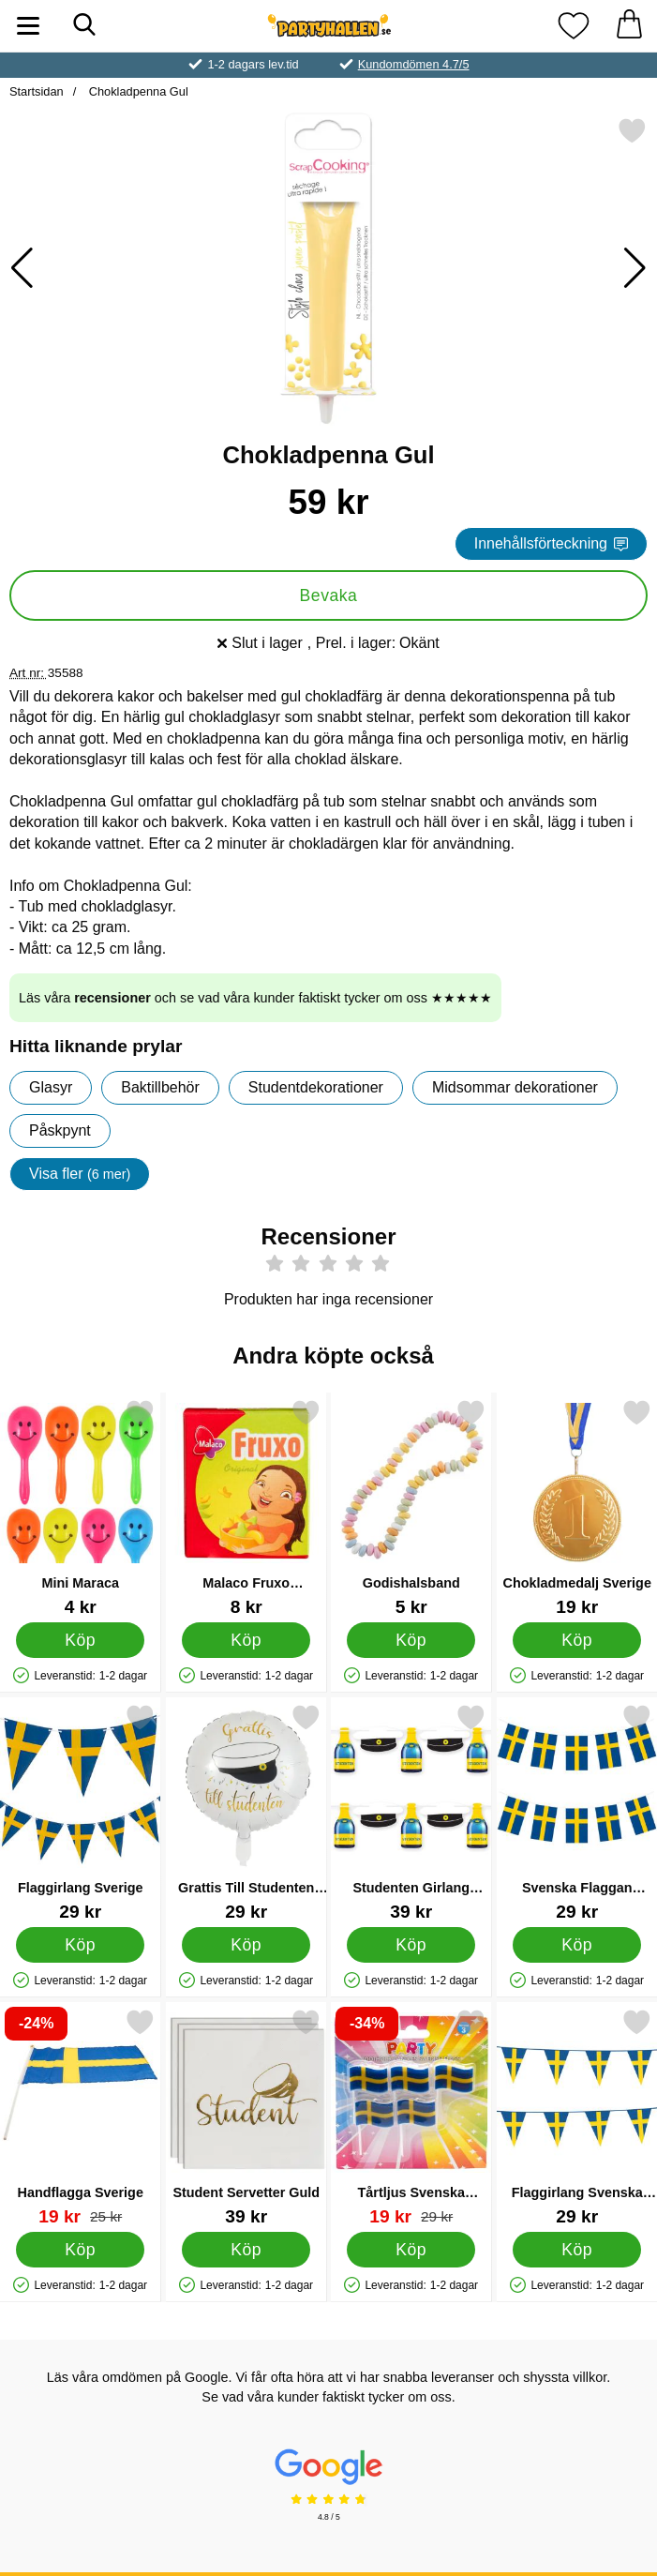 This screenshot has height=2576, width=657. I want to click on Innehållsförteckning, so click(551, 543).